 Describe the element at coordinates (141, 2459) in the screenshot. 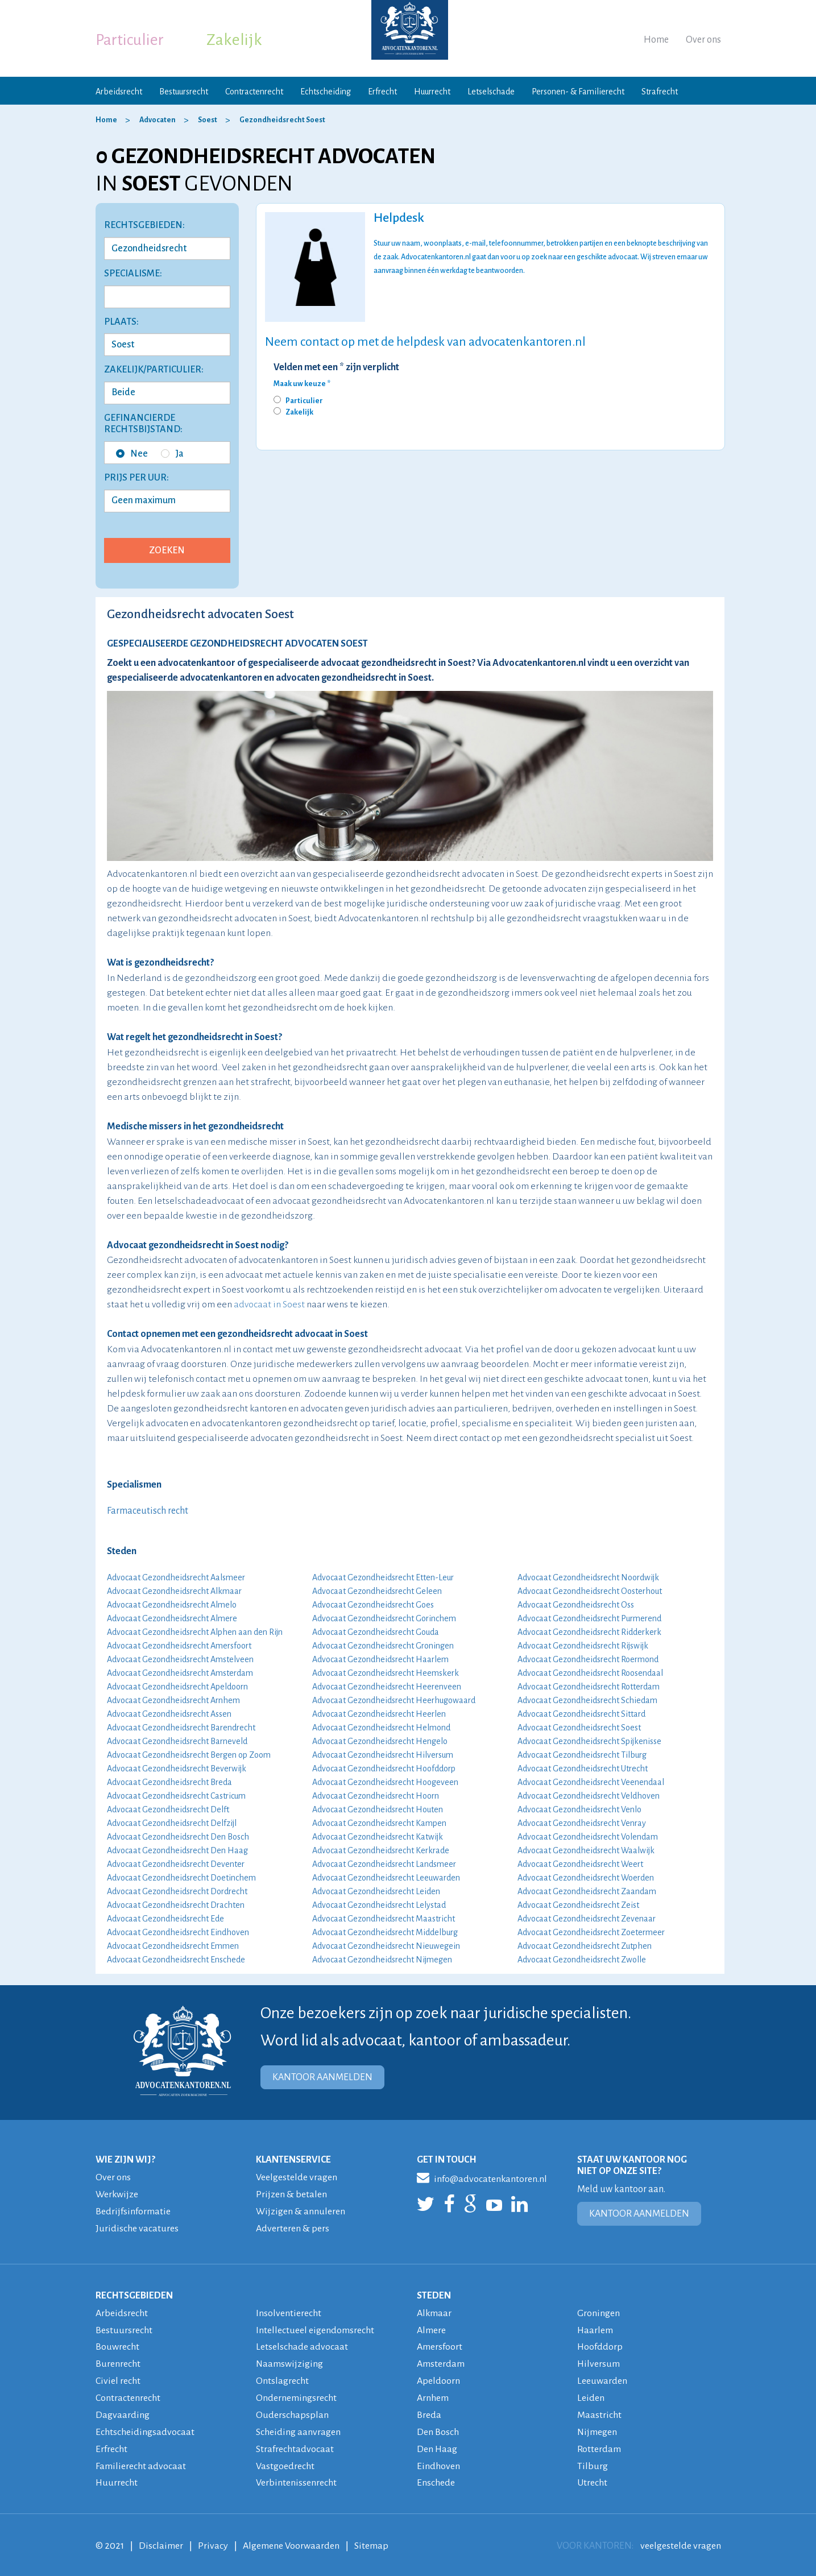

I see `Familierecht advocaat` at that location.